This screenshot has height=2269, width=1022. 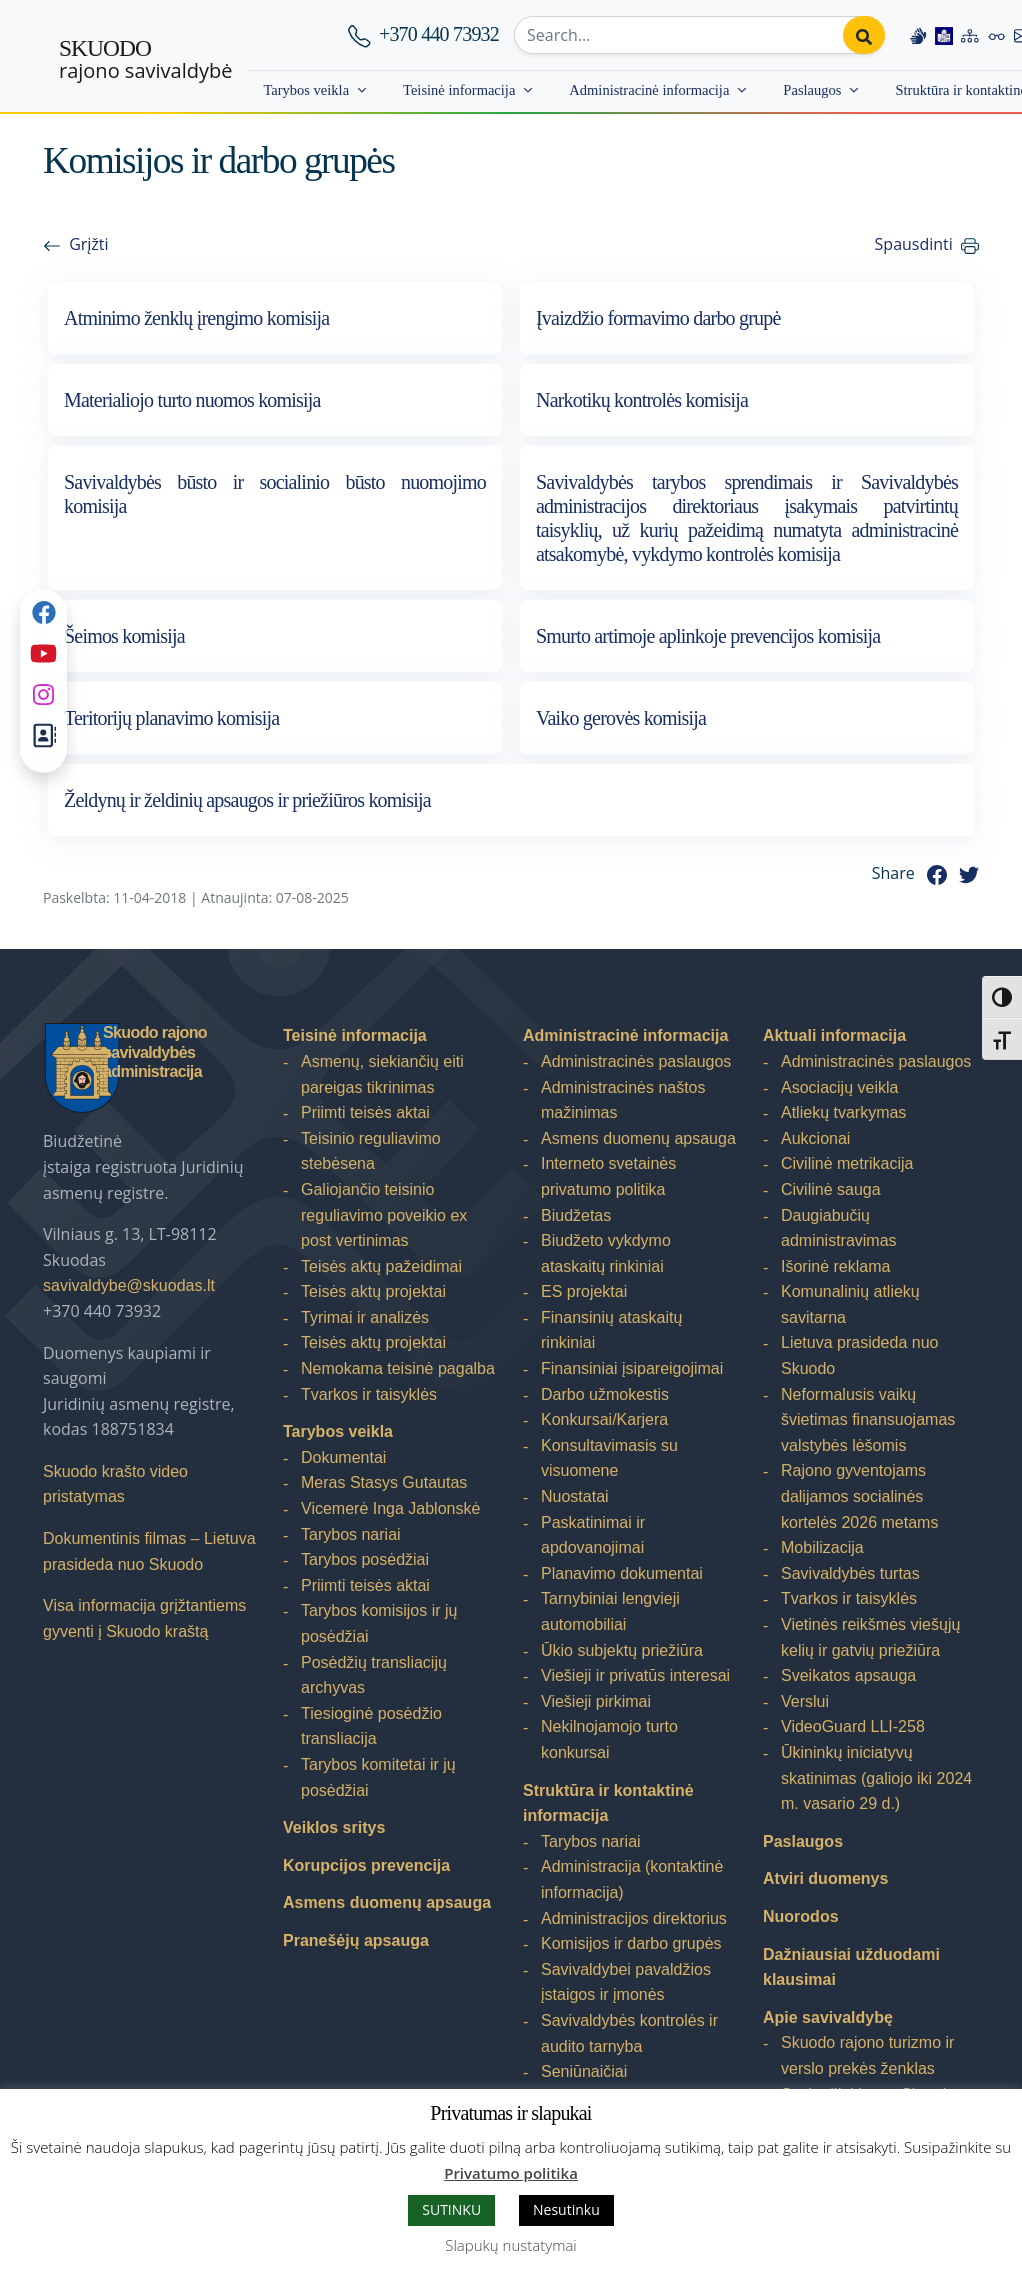 What do you see at coordinates (192, 400) in the screenshot?
I see `Materialiojo turto nuomos komisija` at bounding box center [192, 400].